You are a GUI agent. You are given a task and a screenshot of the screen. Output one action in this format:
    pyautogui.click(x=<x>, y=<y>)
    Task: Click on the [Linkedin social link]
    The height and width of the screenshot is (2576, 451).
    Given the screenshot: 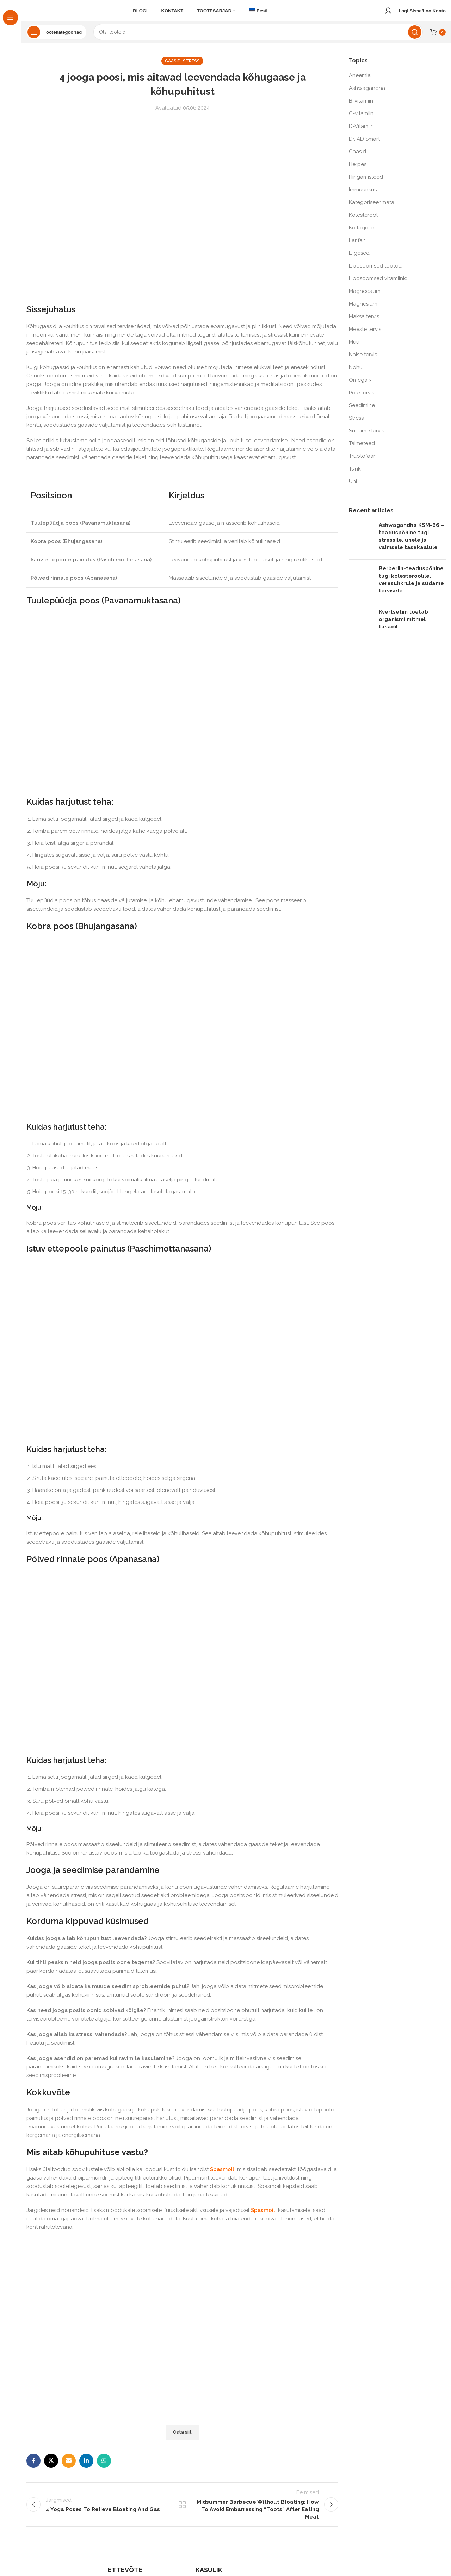 What is the action you would take?
    pyautogui.click(x=86, y=2467)
    